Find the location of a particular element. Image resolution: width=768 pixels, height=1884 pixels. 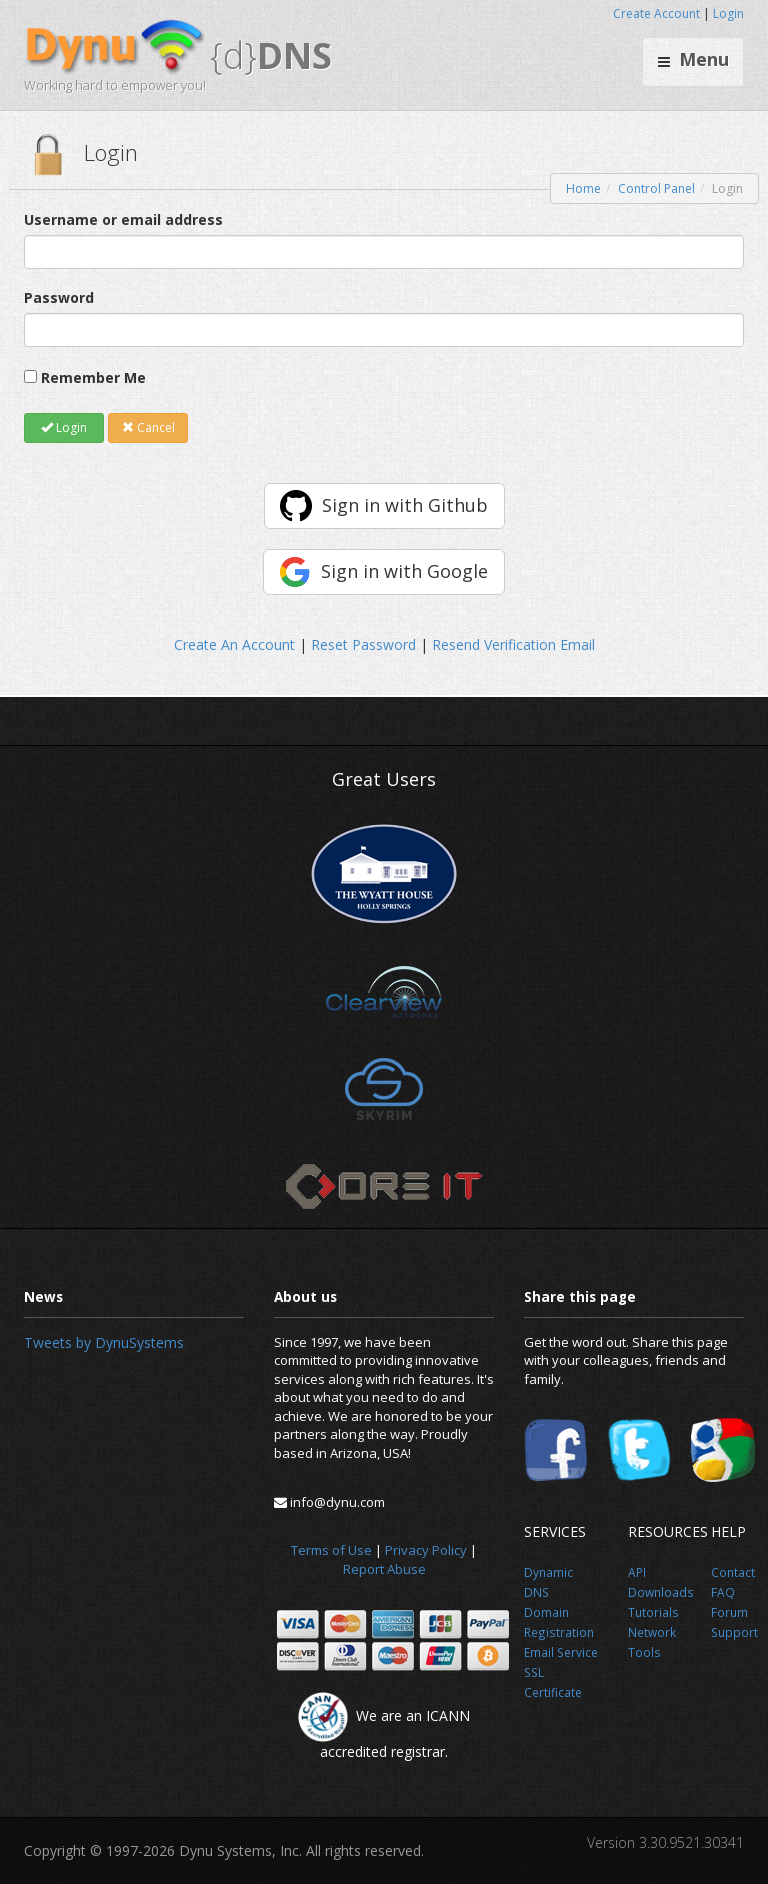

Sign in with Github is located at coordinates (405, 505).